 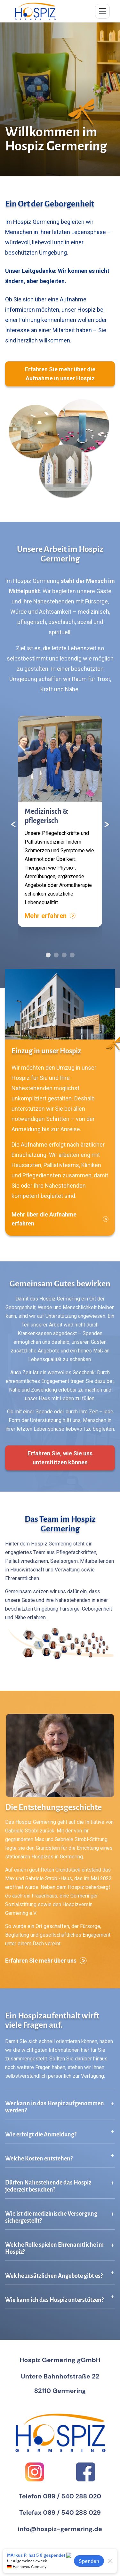 What do you see at coordinates (13, 824) in the screenshot?
I see `[Vorheriger Inhalt]` at bounding box center [13, 824].